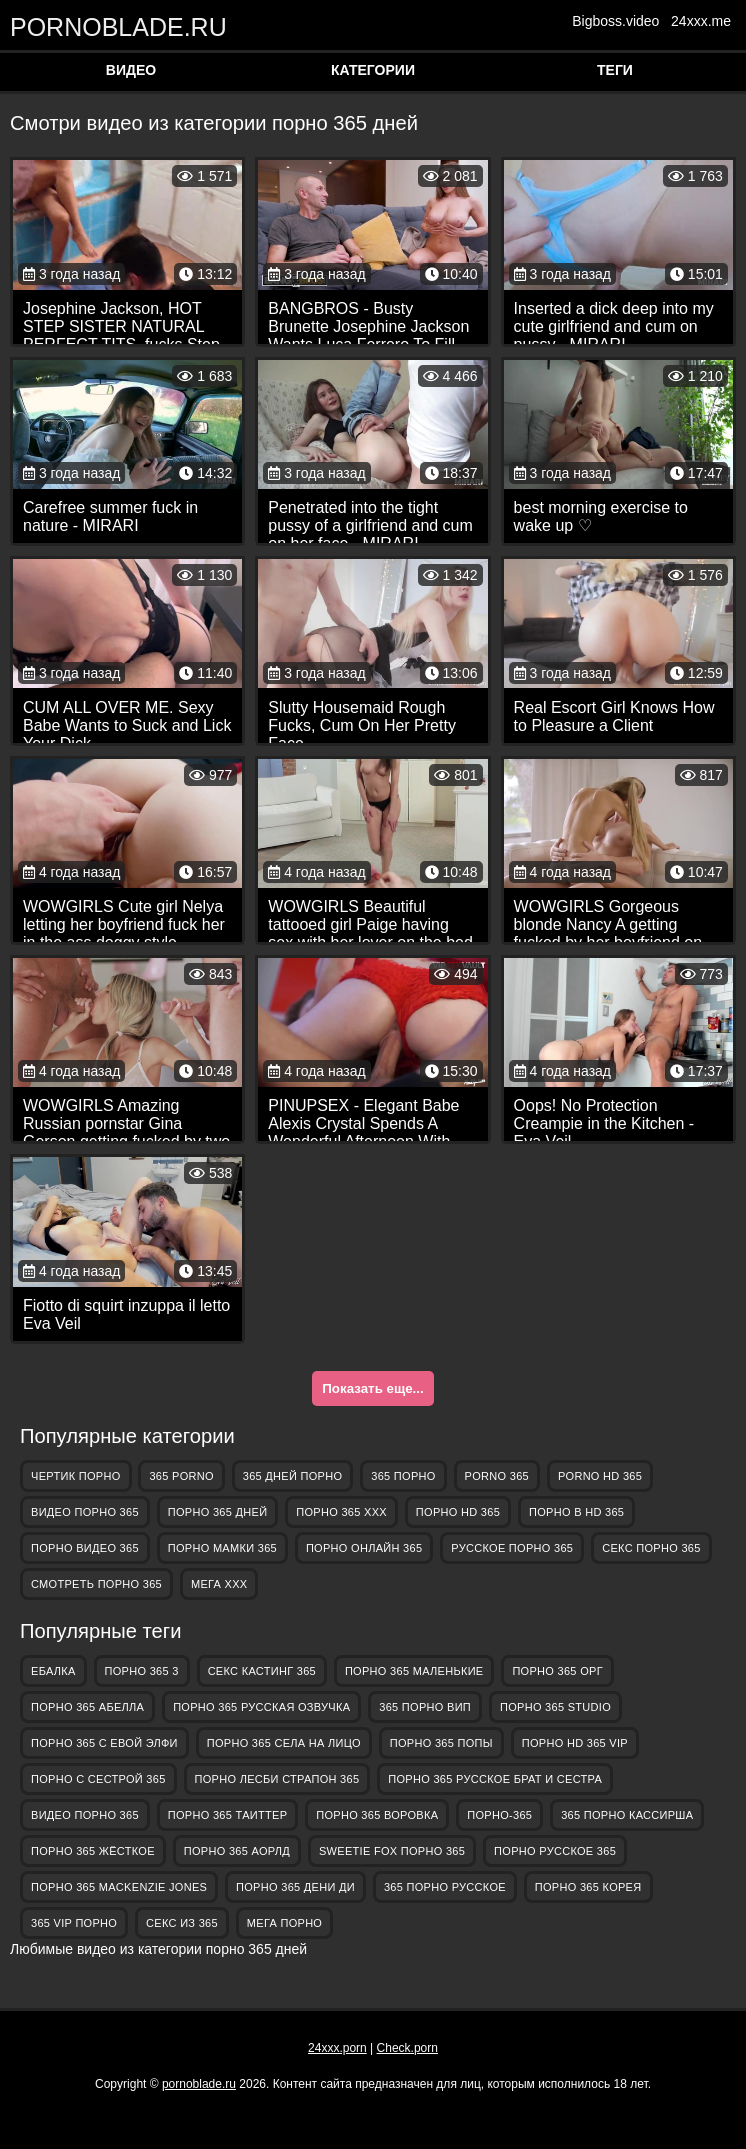 This screenshot has height=2149, width=746. What do you see at coordinates (701, 21) in the screenshot?
I see `24xxx.me` at bounding box center [701, 21].